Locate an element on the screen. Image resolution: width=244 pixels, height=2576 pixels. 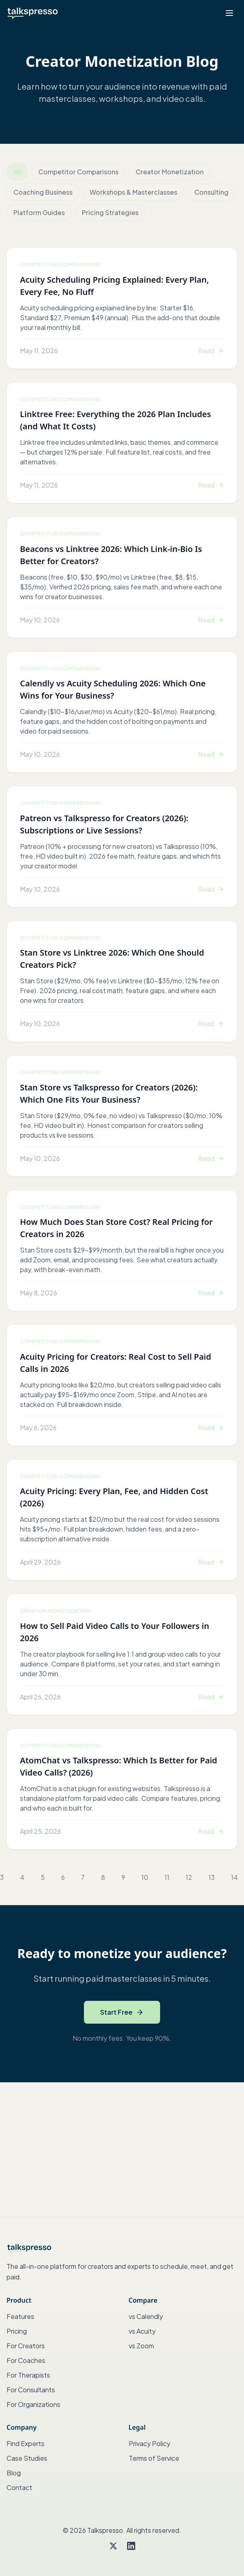
Privacy Policy is located at coordinates (149, 2443).